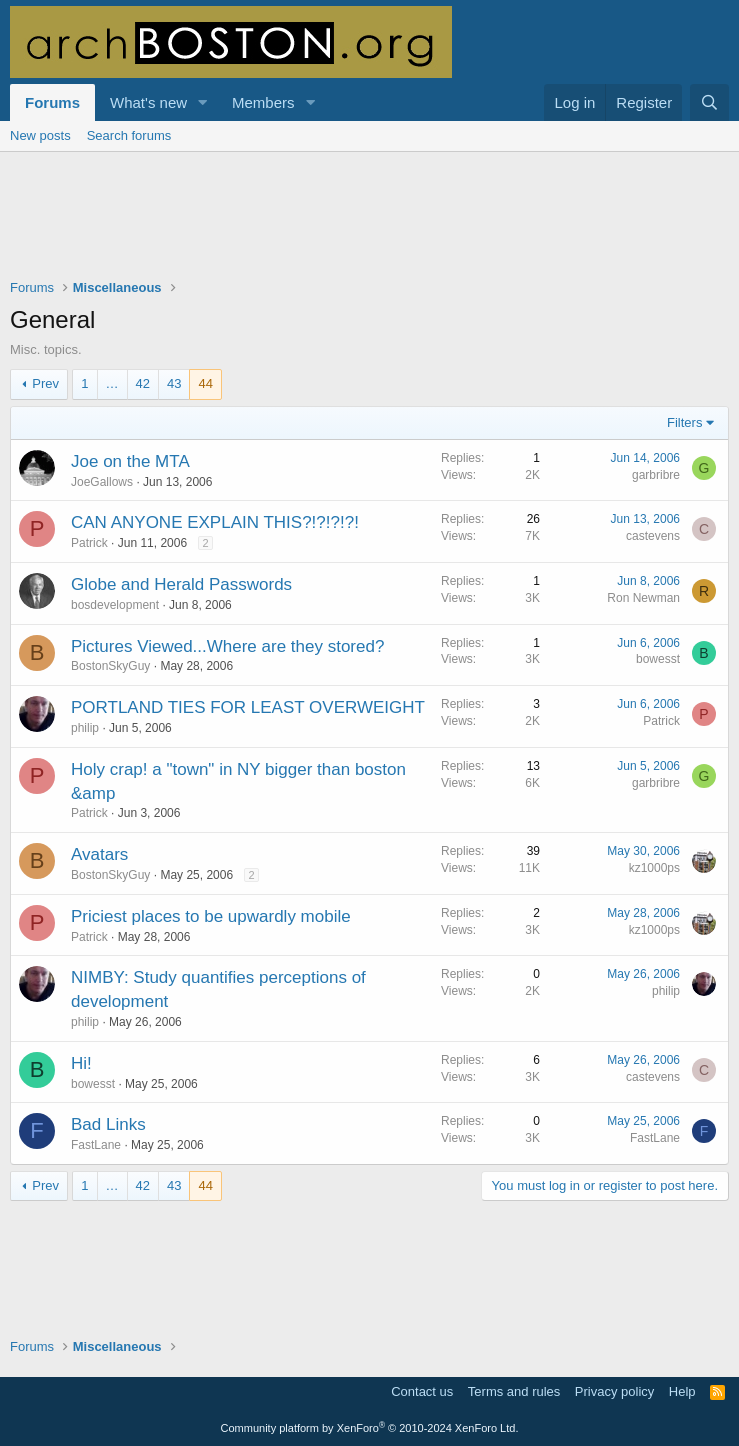 Image resolution: width=739 pixels, height=1446 pixels. I want to click on kz1000ps, so click(654, 868).